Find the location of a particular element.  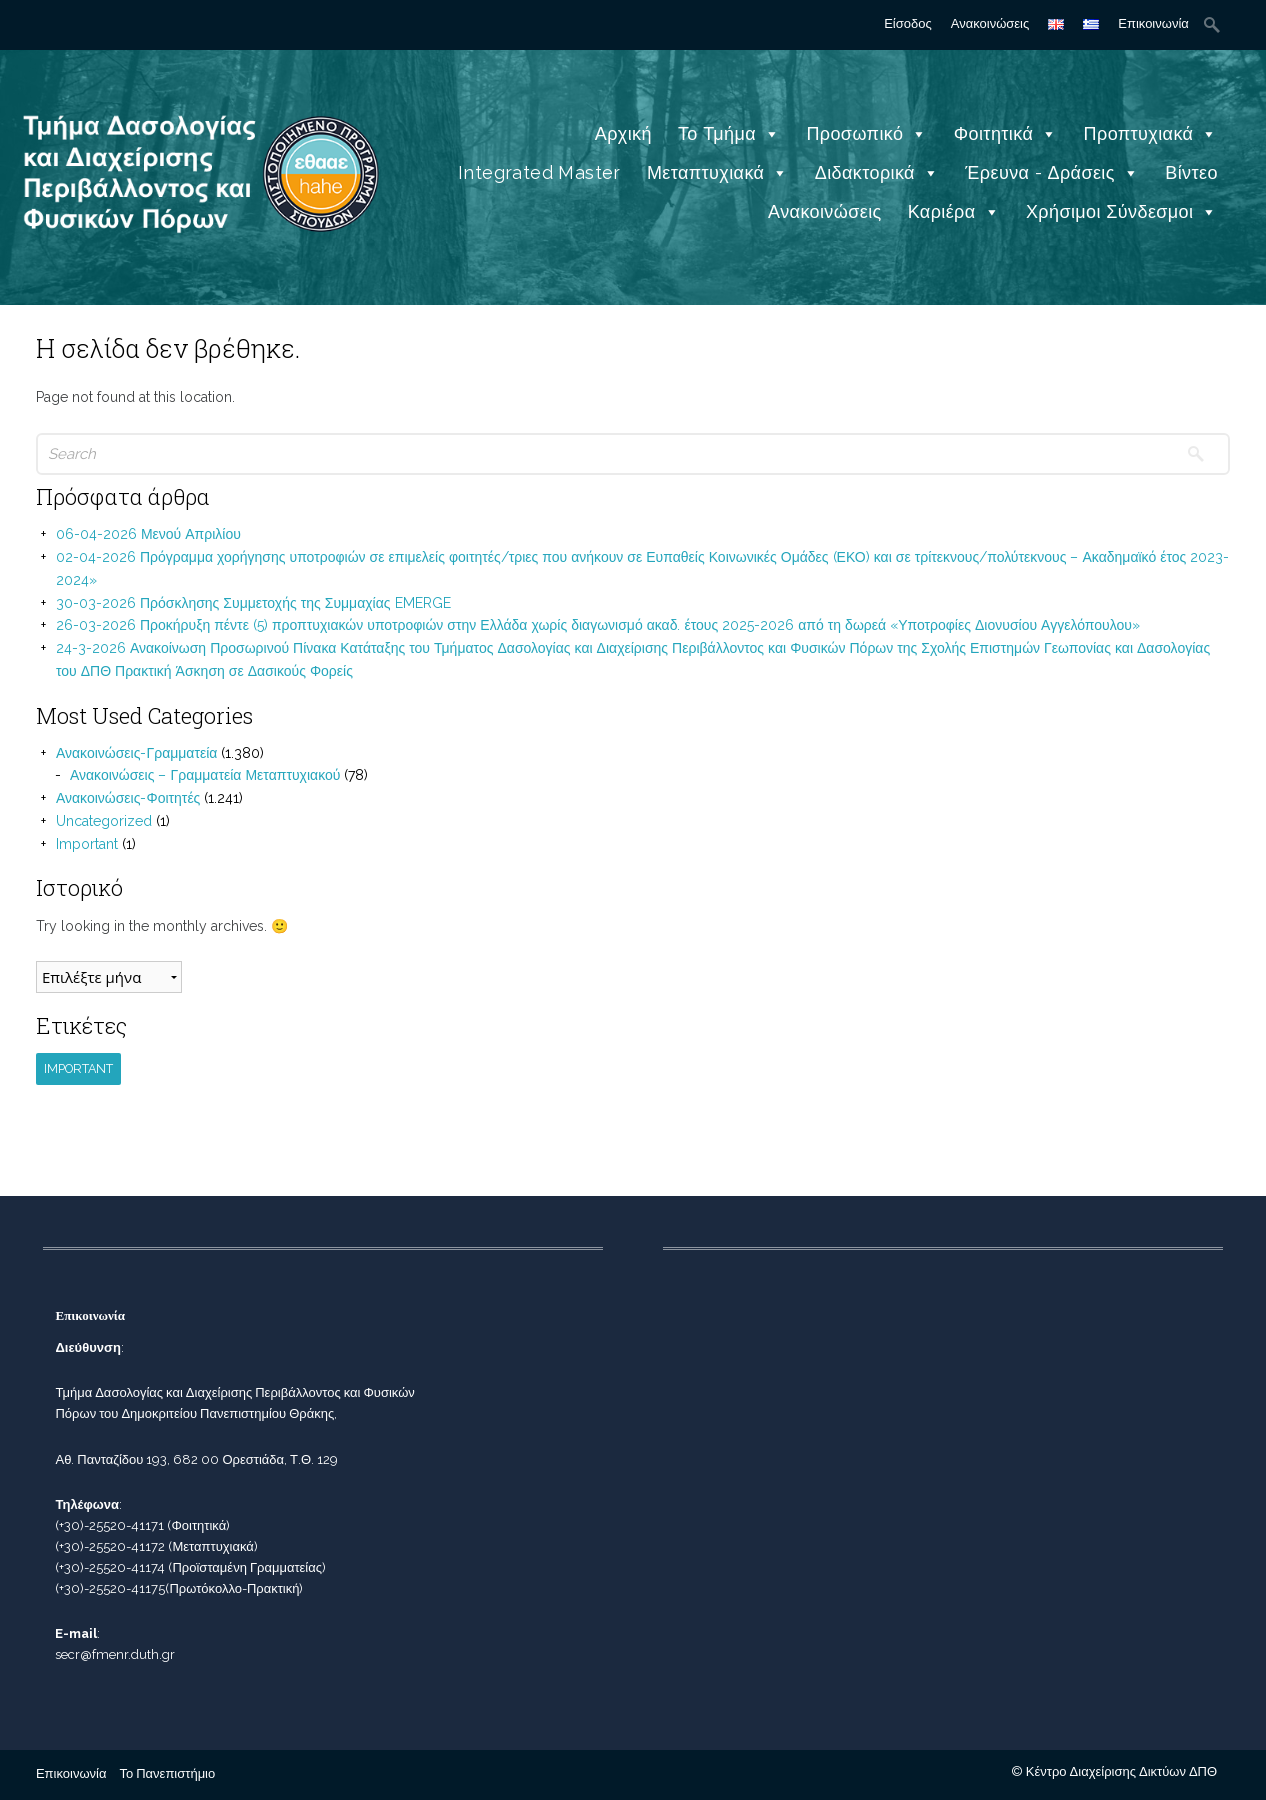

Μεταπτυχιακά is located at coordinates (718, 172).